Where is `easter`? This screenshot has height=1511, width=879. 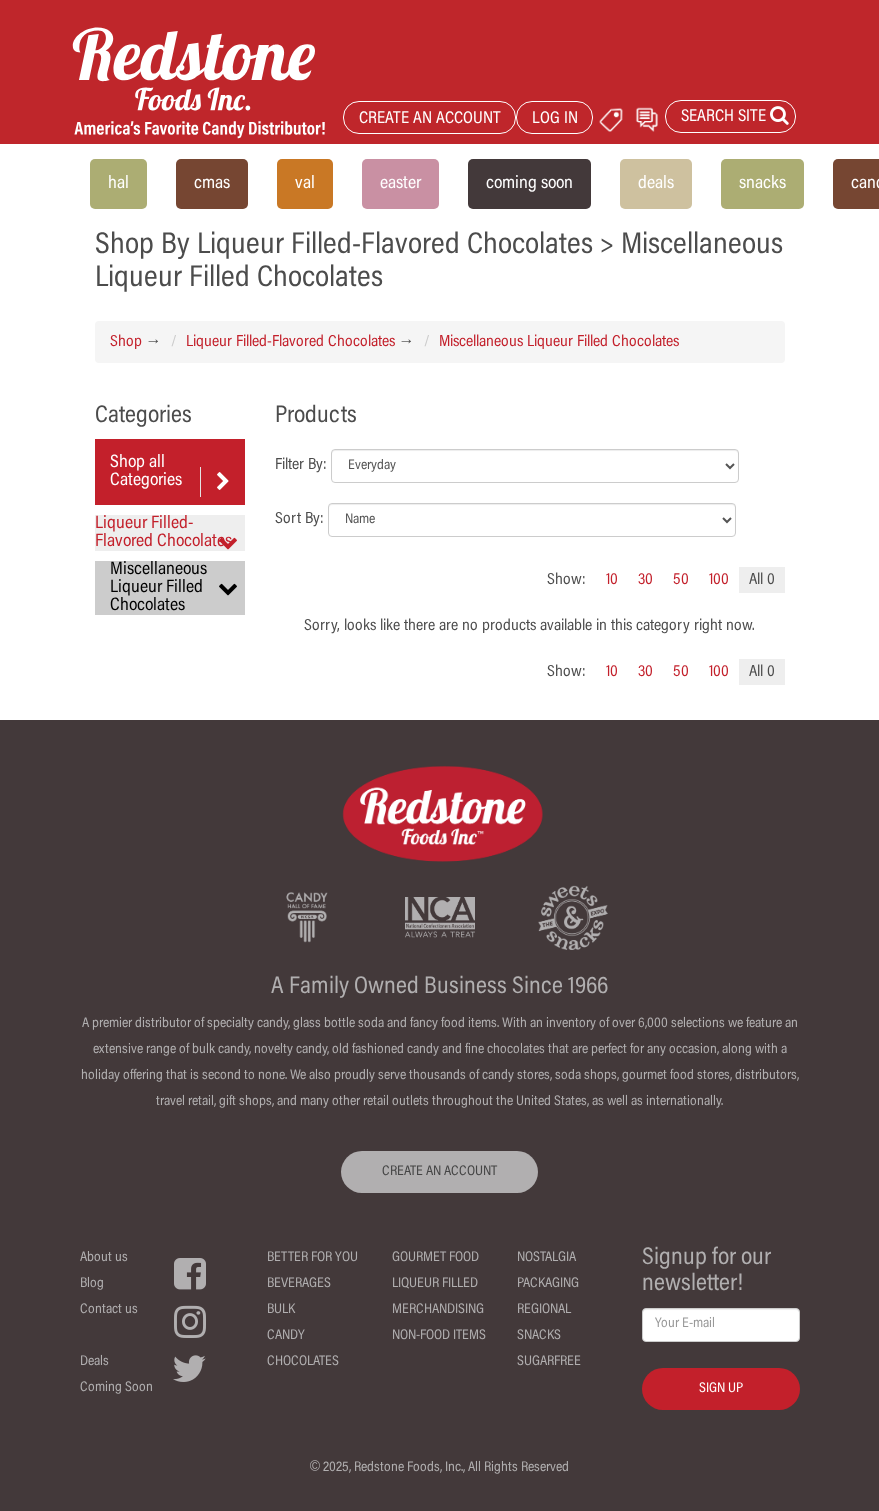 easter is located at coordinates (400, 184).